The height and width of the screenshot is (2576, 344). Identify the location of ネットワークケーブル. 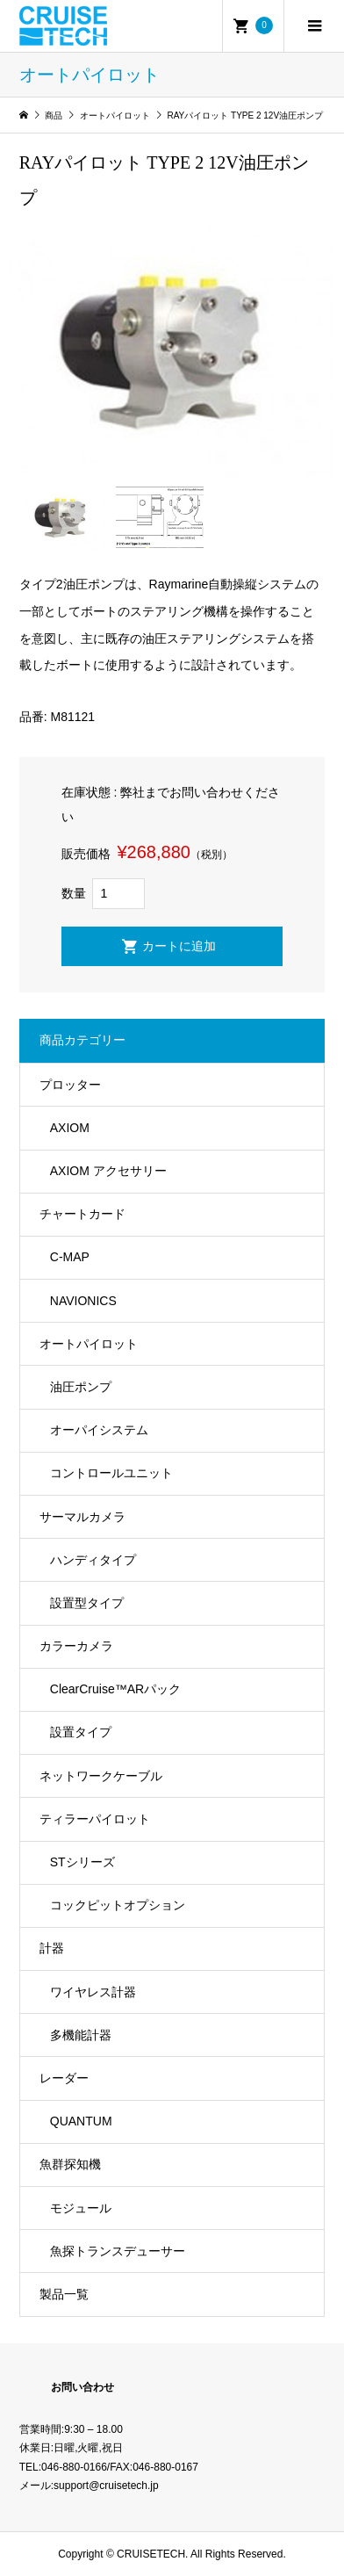
(100, 1776).